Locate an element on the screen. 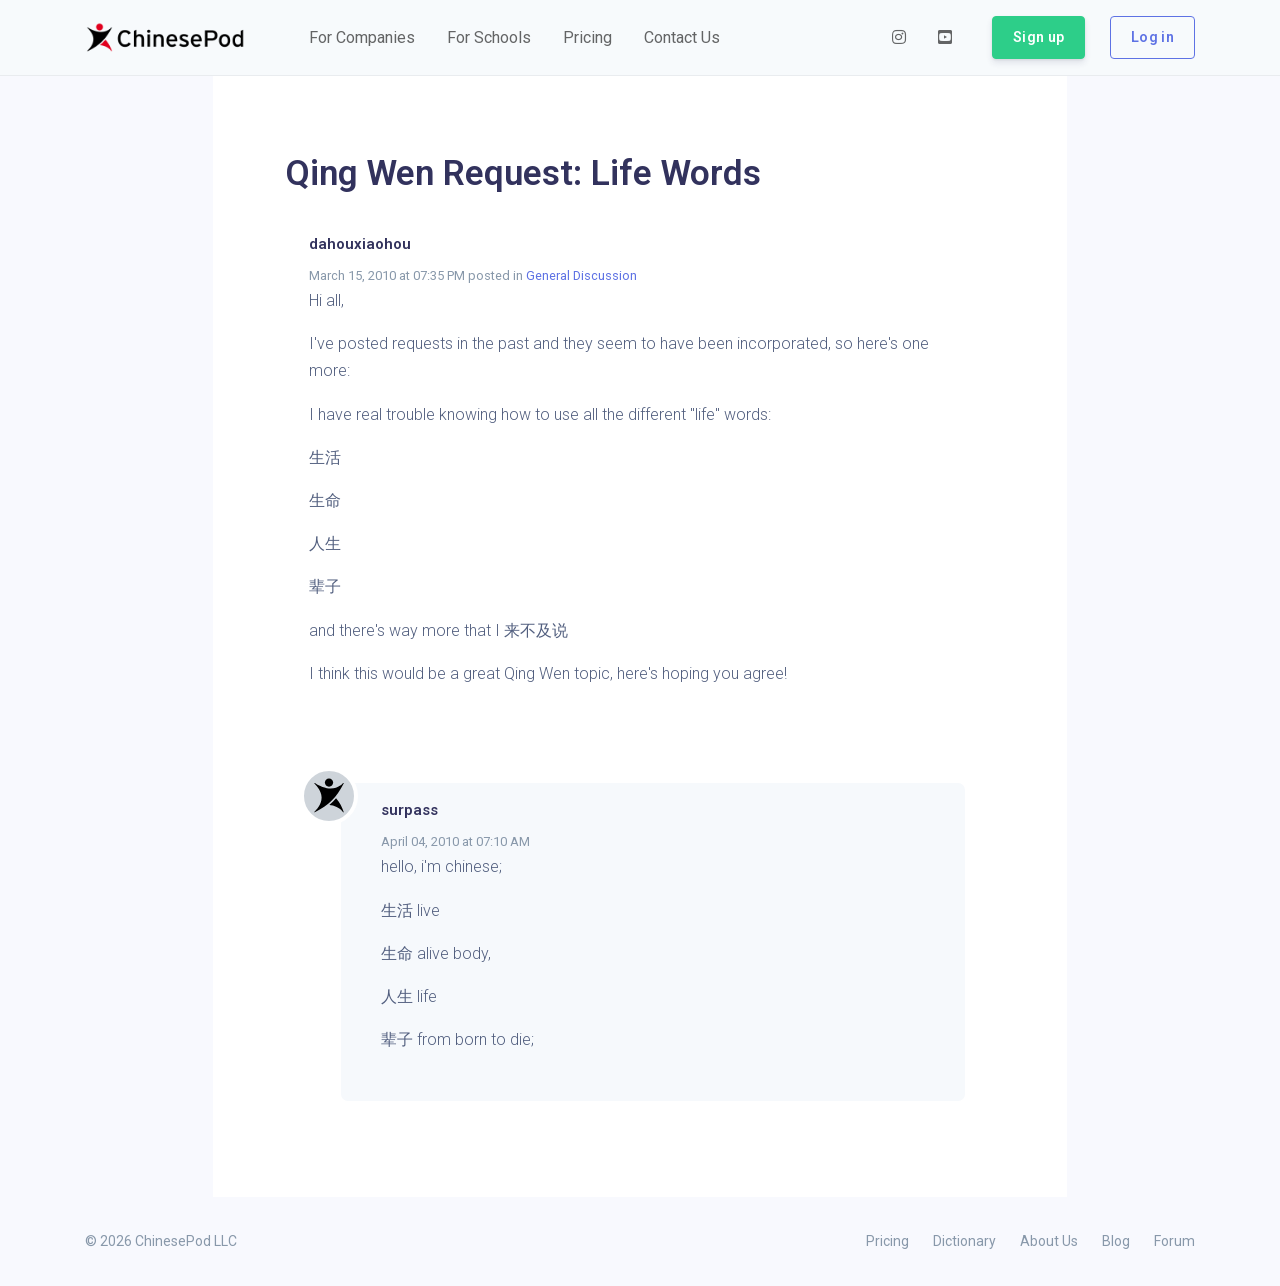  Blog is located at coordinates (1116, 1241).